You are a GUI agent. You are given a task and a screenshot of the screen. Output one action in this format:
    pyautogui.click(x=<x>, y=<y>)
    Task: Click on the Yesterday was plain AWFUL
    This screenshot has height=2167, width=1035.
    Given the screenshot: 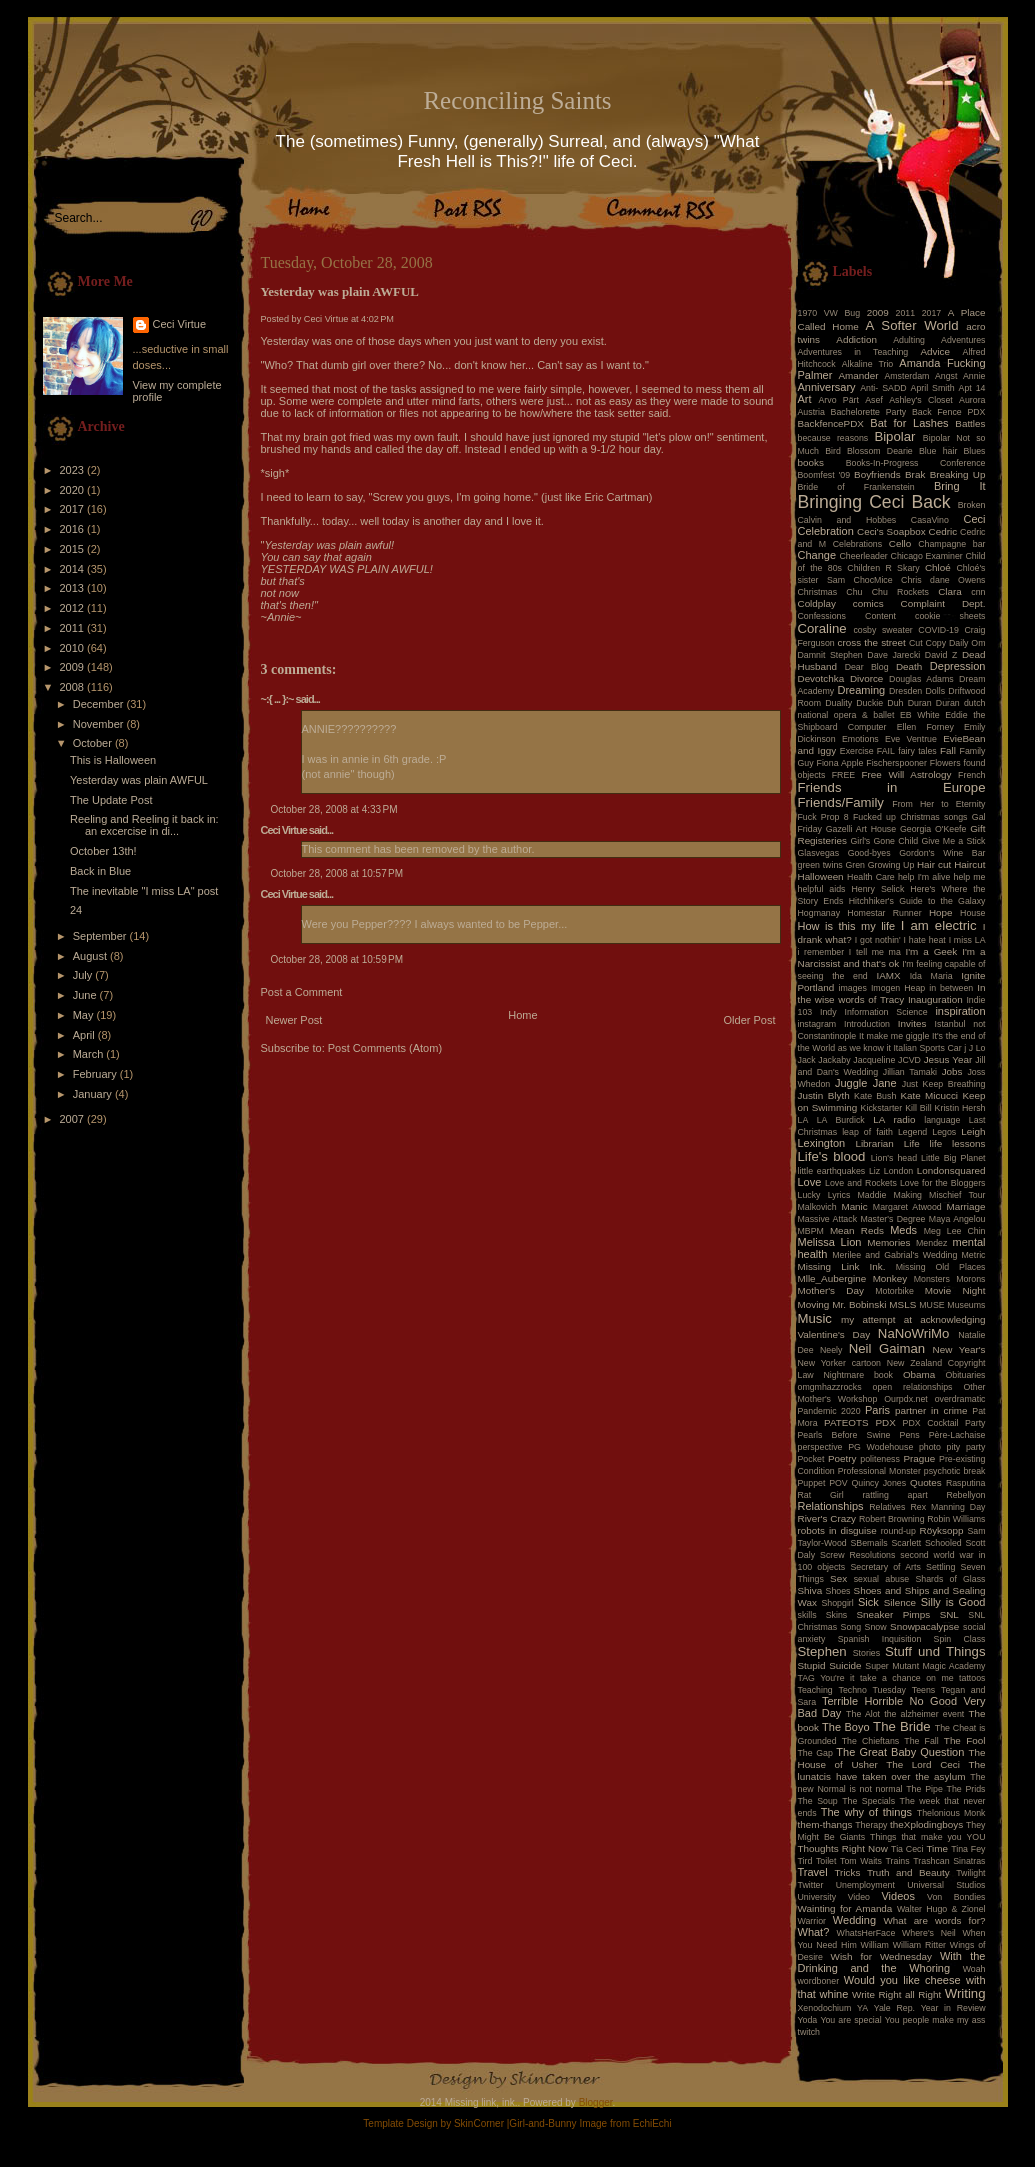 What is the action you would take?
    pyautogui.click(x=139, y=780)
    